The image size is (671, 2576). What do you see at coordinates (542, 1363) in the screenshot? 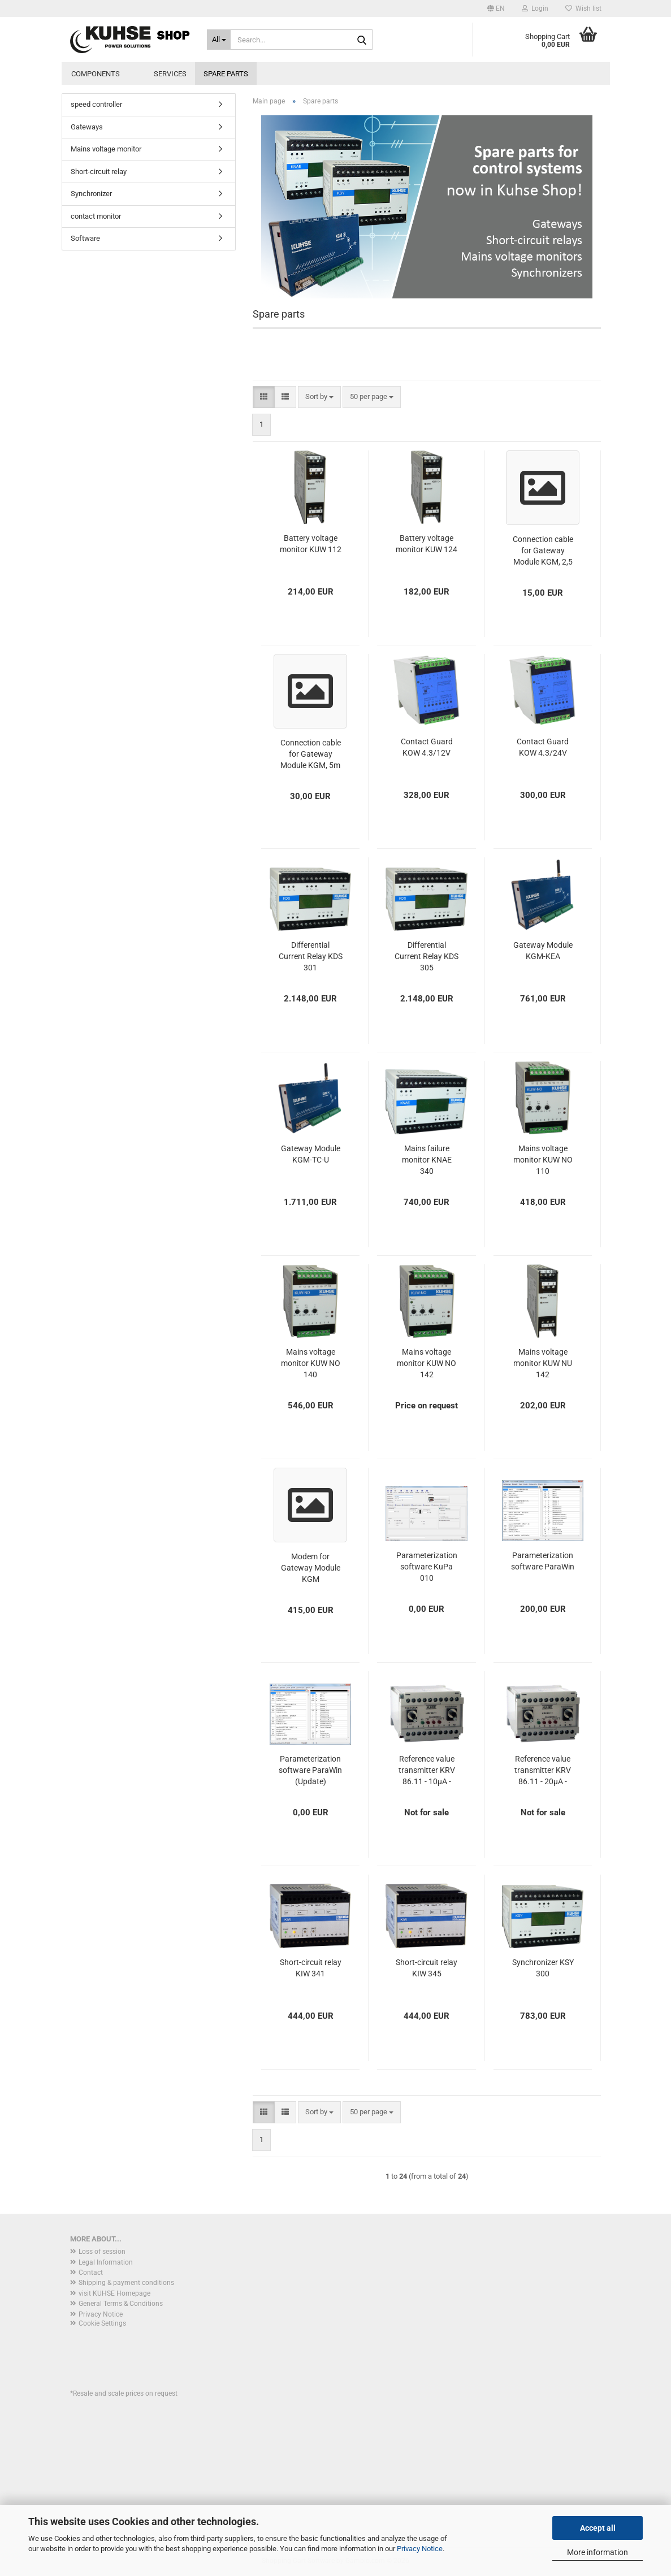
I see `Mains voltage monitor KUW NU 142` at bounding box center [542, 1363].